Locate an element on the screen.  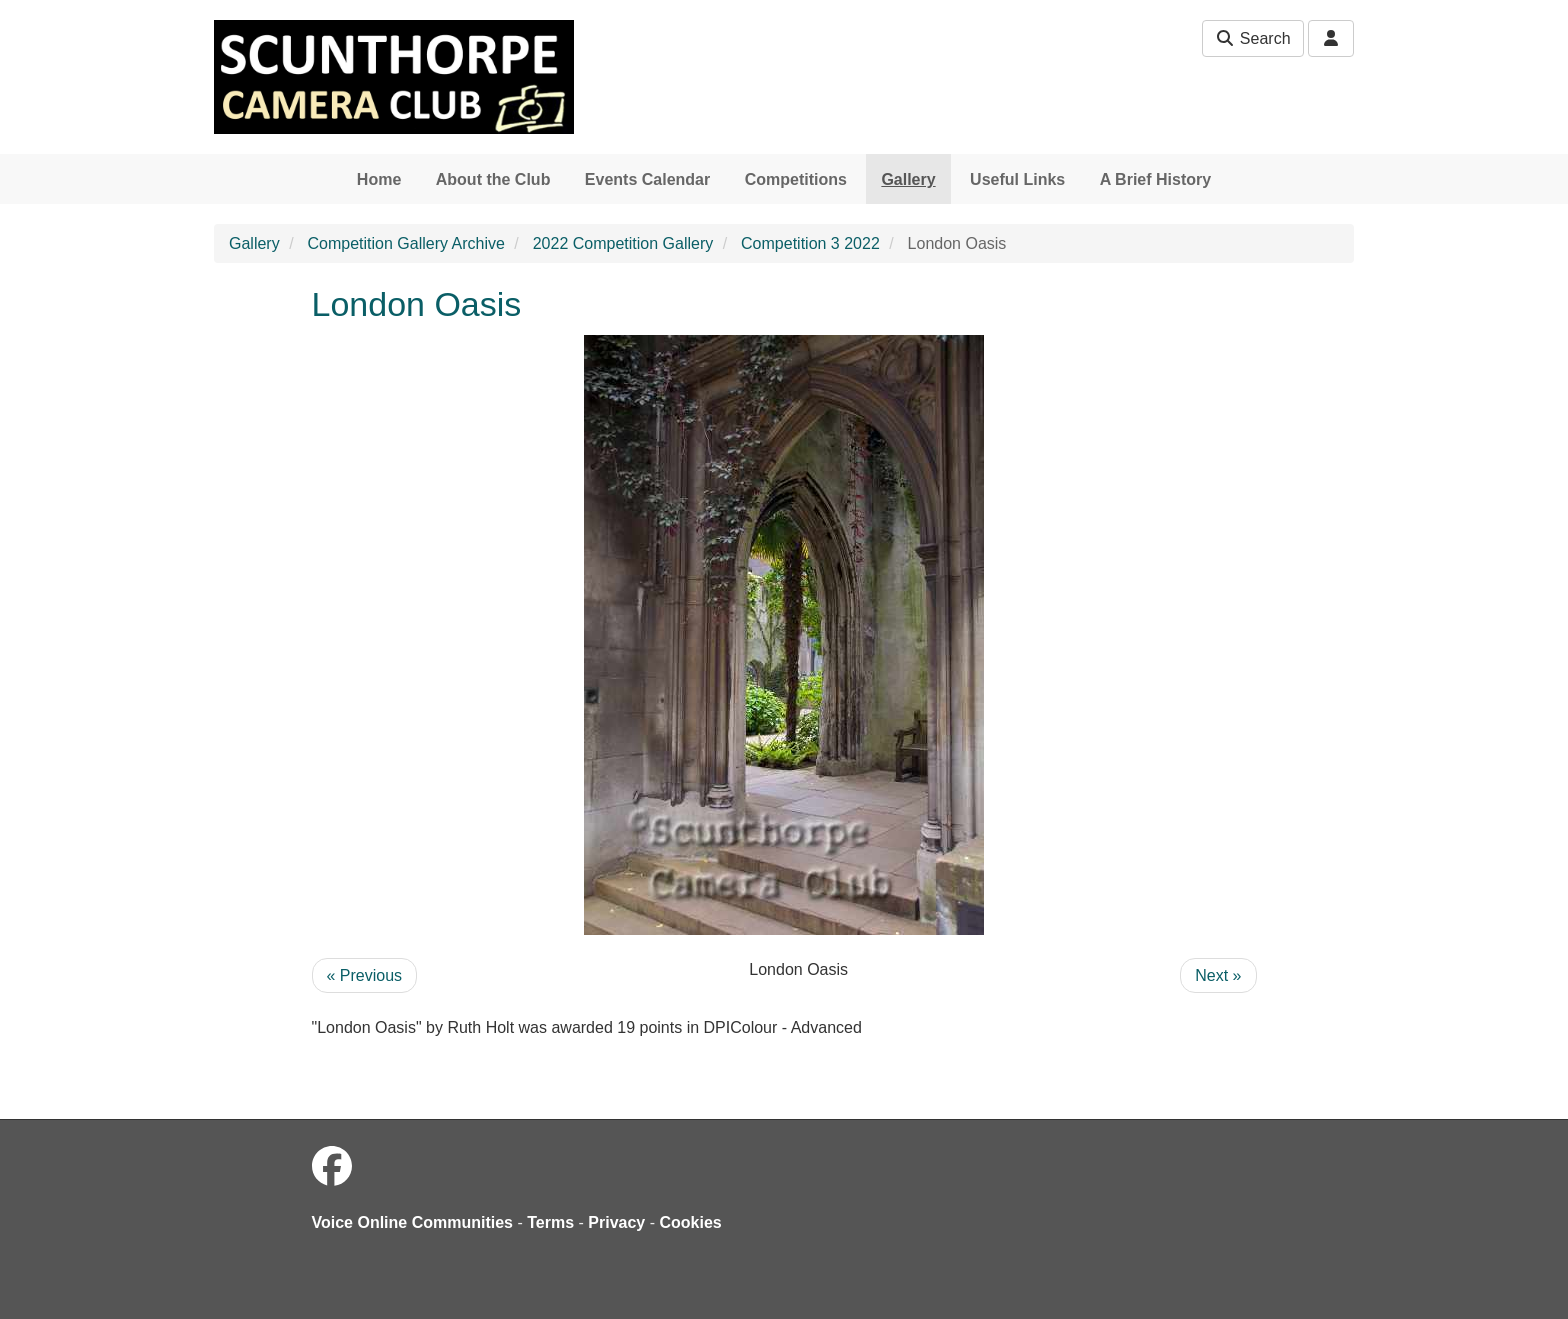
Competition 3 2022 is located at coordinates (810, 243).